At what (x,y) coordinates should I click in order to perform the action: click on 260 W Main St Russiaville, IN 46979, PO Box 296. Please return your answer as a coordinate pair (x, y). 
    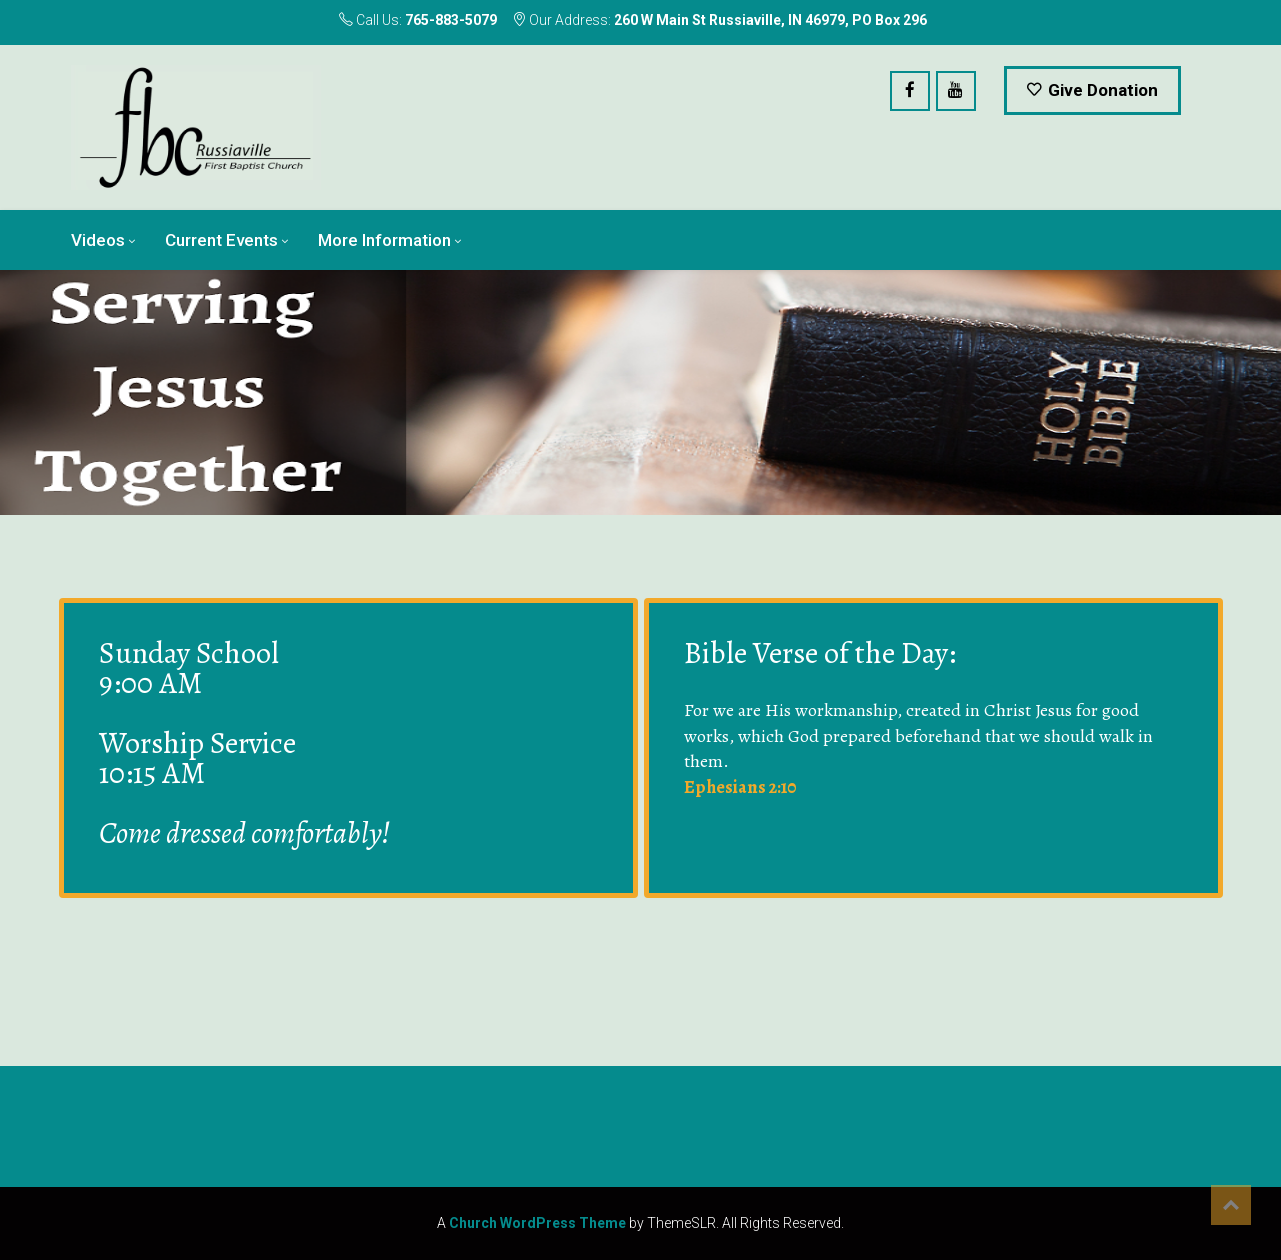
    Looking at the image, I should click on (770, 20).